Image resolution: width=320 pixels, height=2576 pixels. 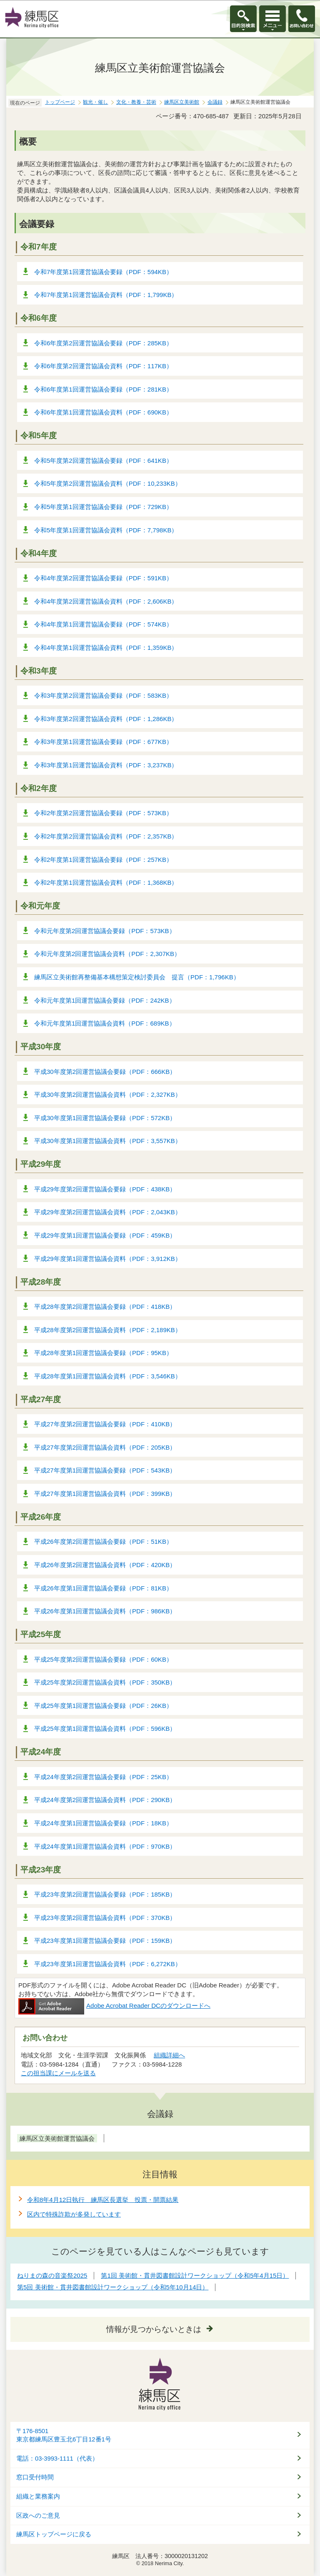 I want to click on 練馬区立美術館再整備基本構想策定検討委員会 提言（PDF：1,796KB）, so click(x=137, y=977).